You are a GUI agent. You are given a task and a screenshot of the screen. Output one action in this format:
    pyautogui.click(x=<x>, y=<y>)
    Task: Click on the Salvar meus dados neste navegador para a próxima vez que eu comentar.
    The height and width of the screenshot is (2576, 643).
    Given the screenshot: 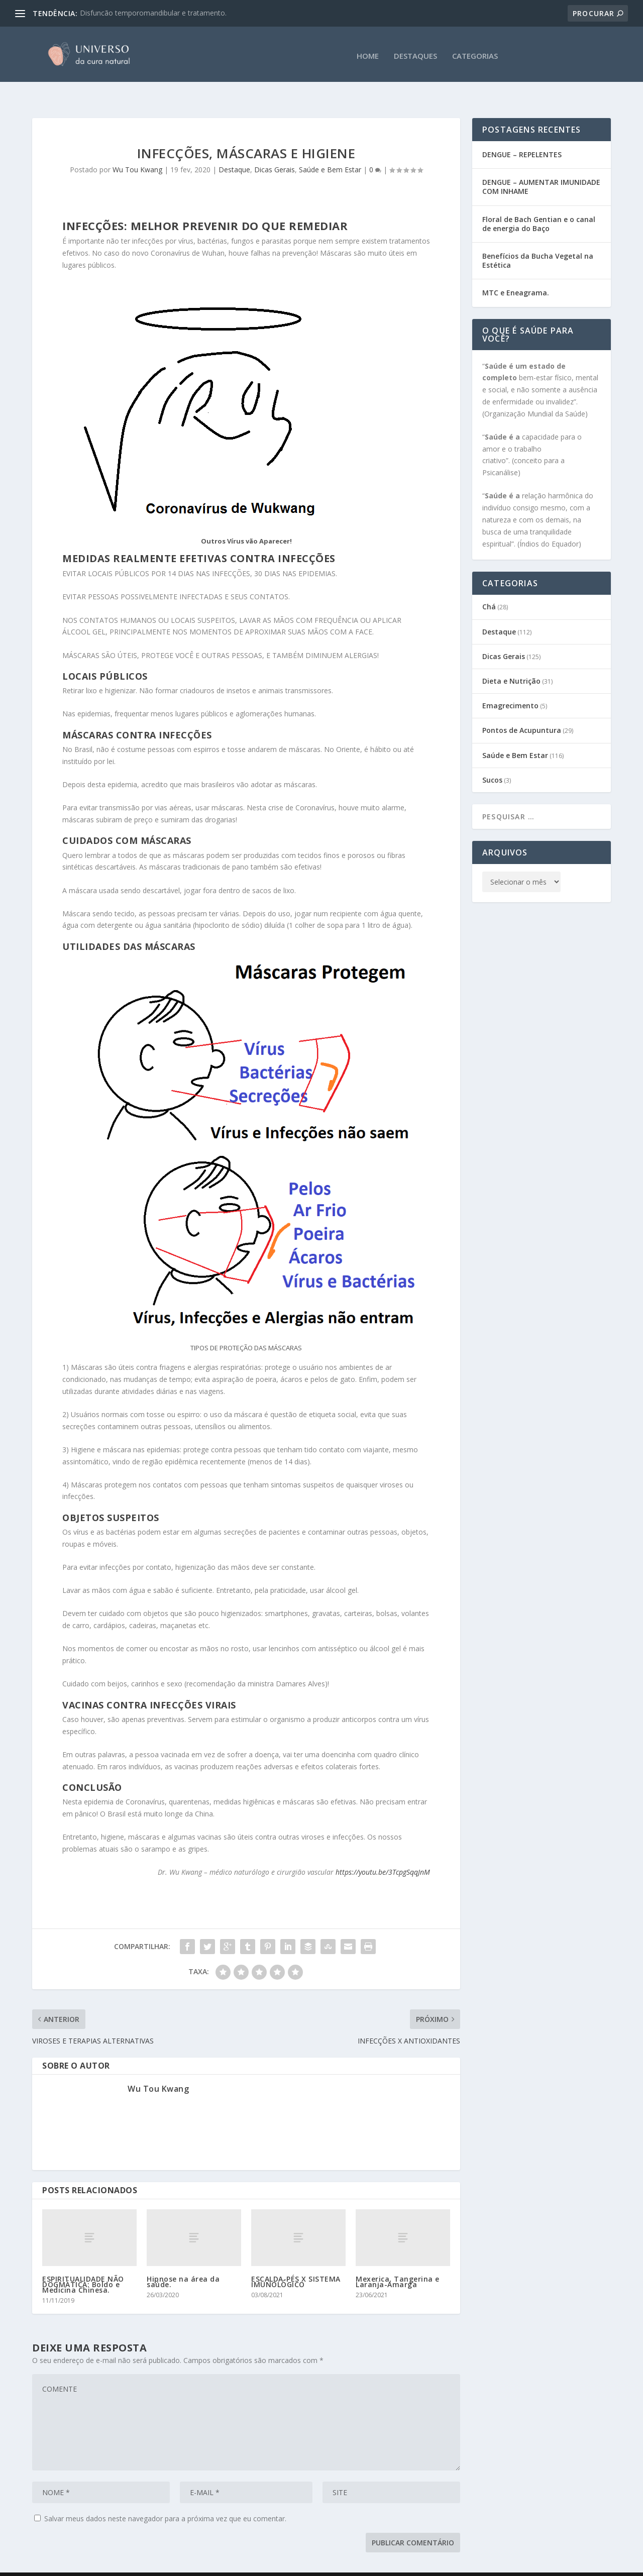 What is the action you would take?
    pyautogui.click(x=165, y=2499)
    